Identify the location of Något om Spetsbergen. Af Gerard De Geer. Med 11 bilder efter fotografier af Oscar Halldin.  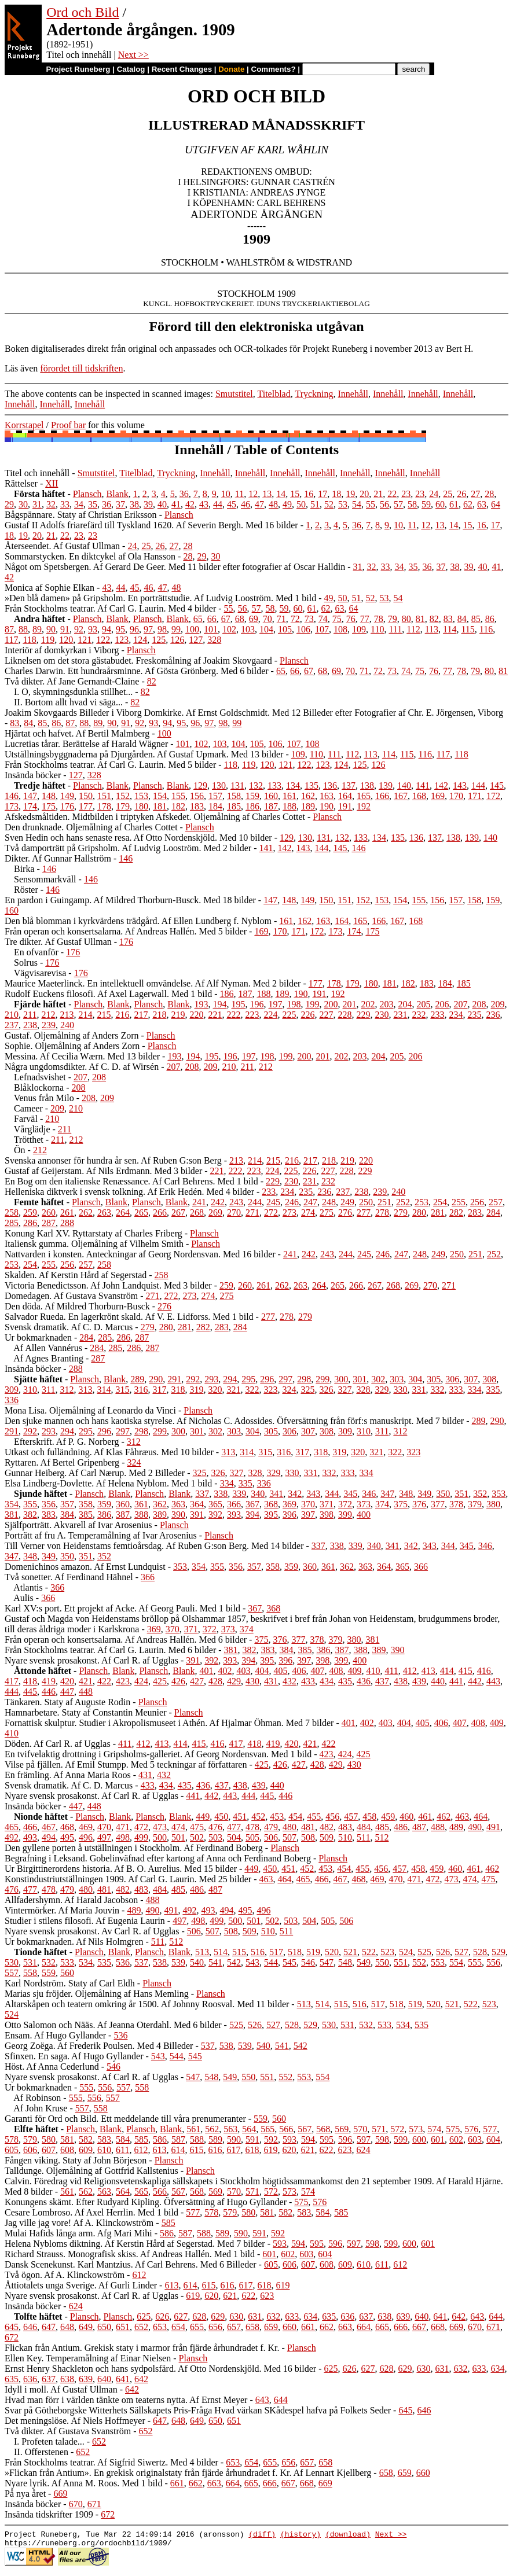
(175, 567).